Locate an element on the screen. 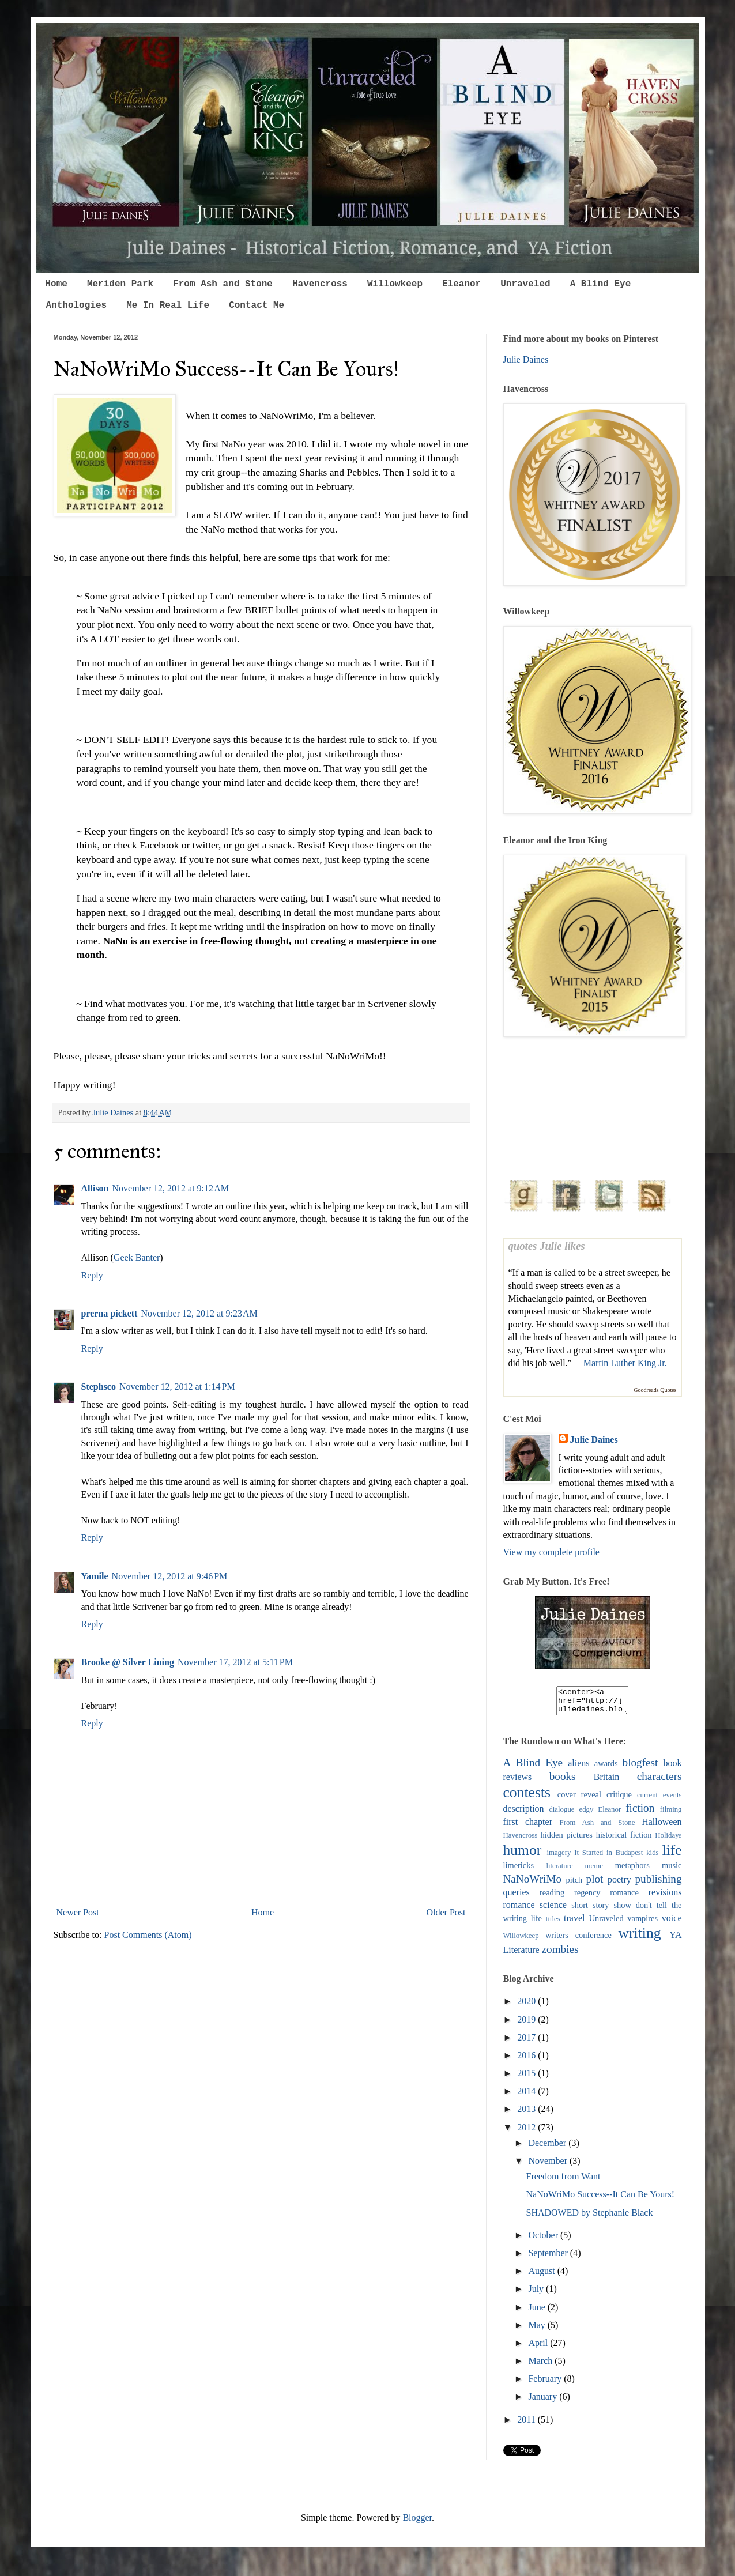 This screenshot has height=2576, width=735. life is located at coordinates (671, 1855).